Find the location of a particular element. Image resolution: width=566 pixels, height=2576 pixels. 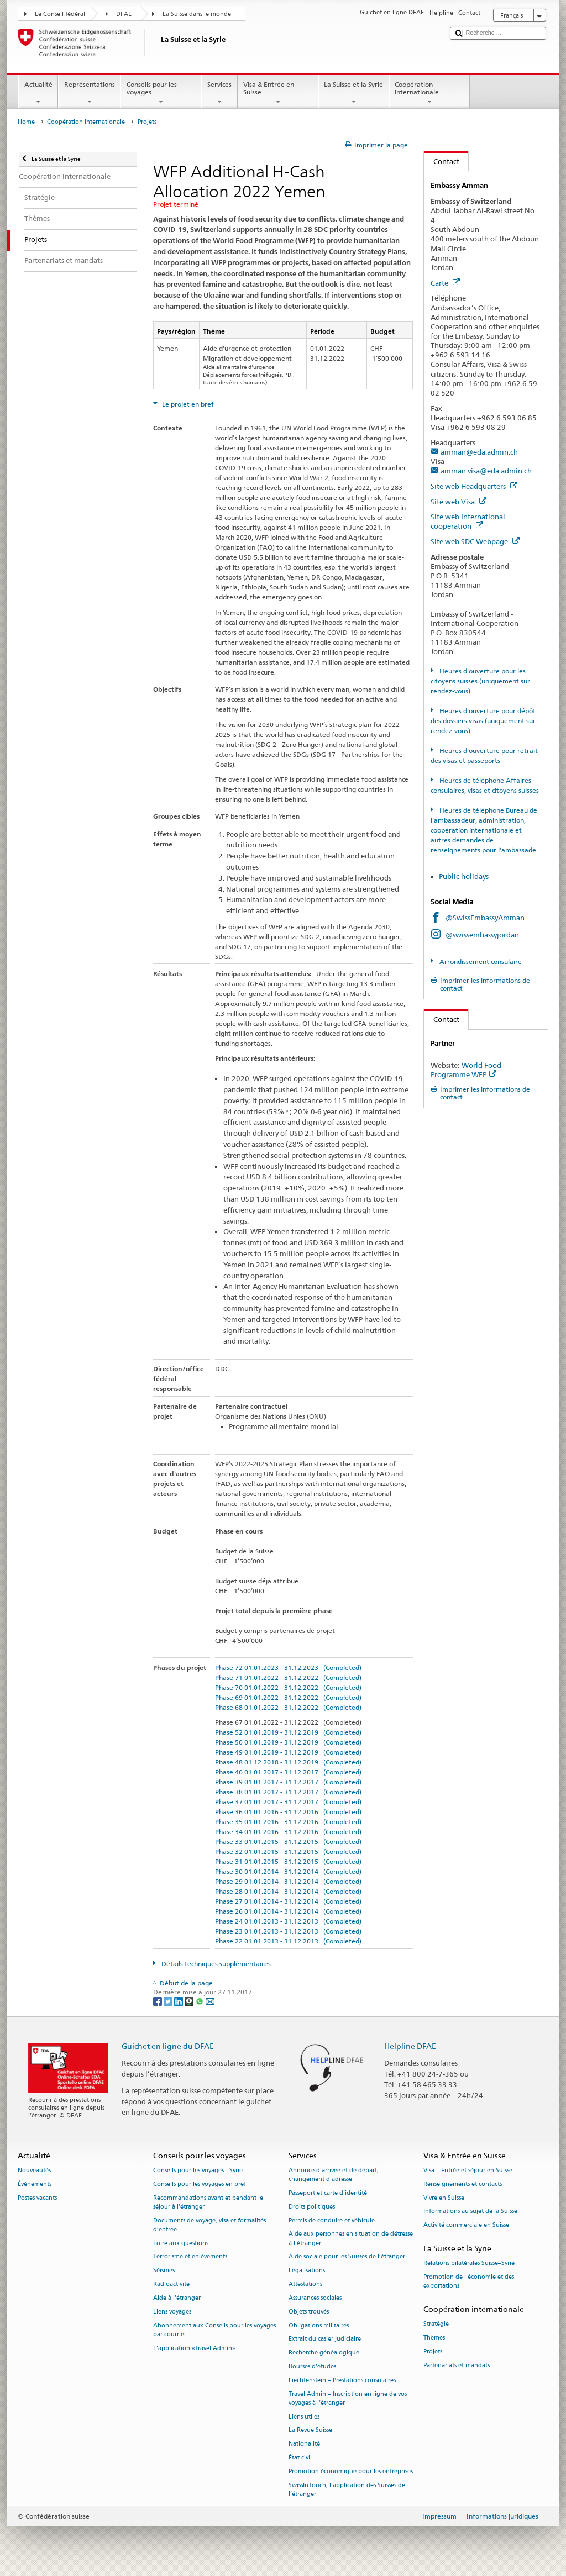

Phase 38 01.01.2017 - 31.12.2017 (Completed) is located at coordinates (288, 1791).